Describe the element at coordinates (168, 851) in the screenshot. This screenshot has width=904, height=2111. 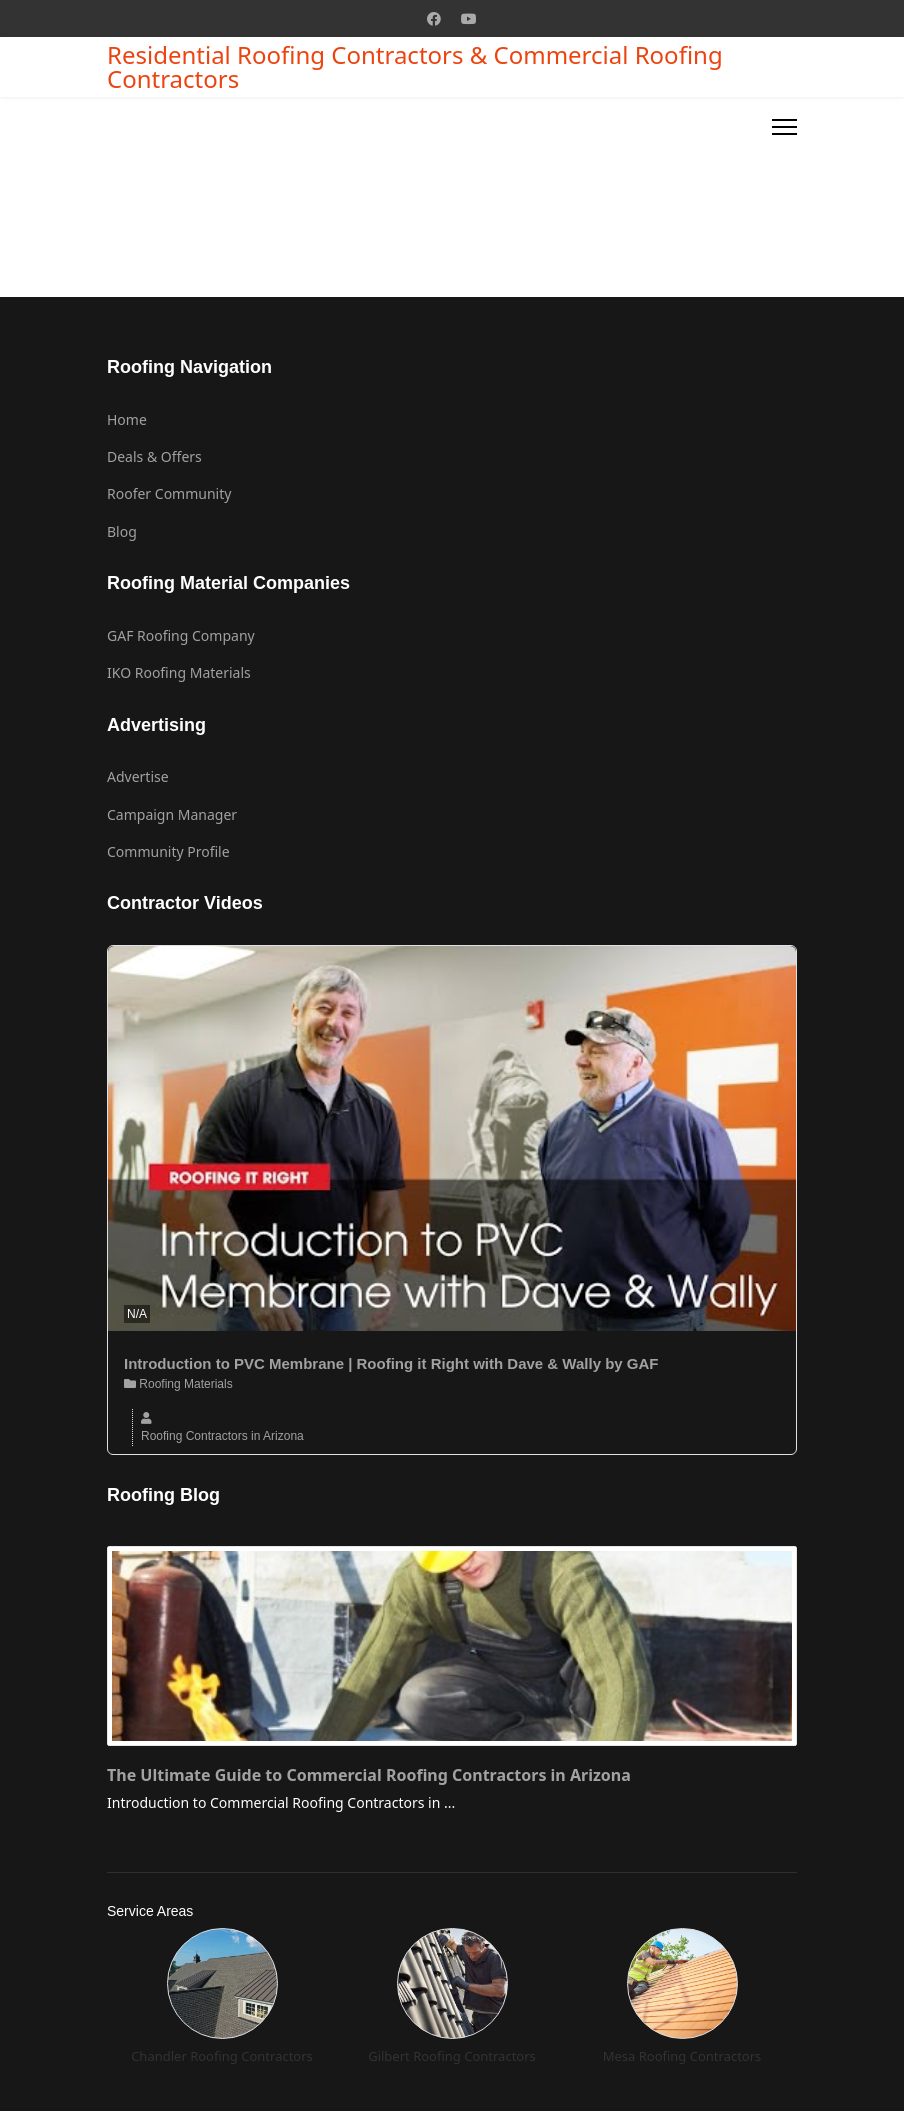
I see `Community Profile` at that location.